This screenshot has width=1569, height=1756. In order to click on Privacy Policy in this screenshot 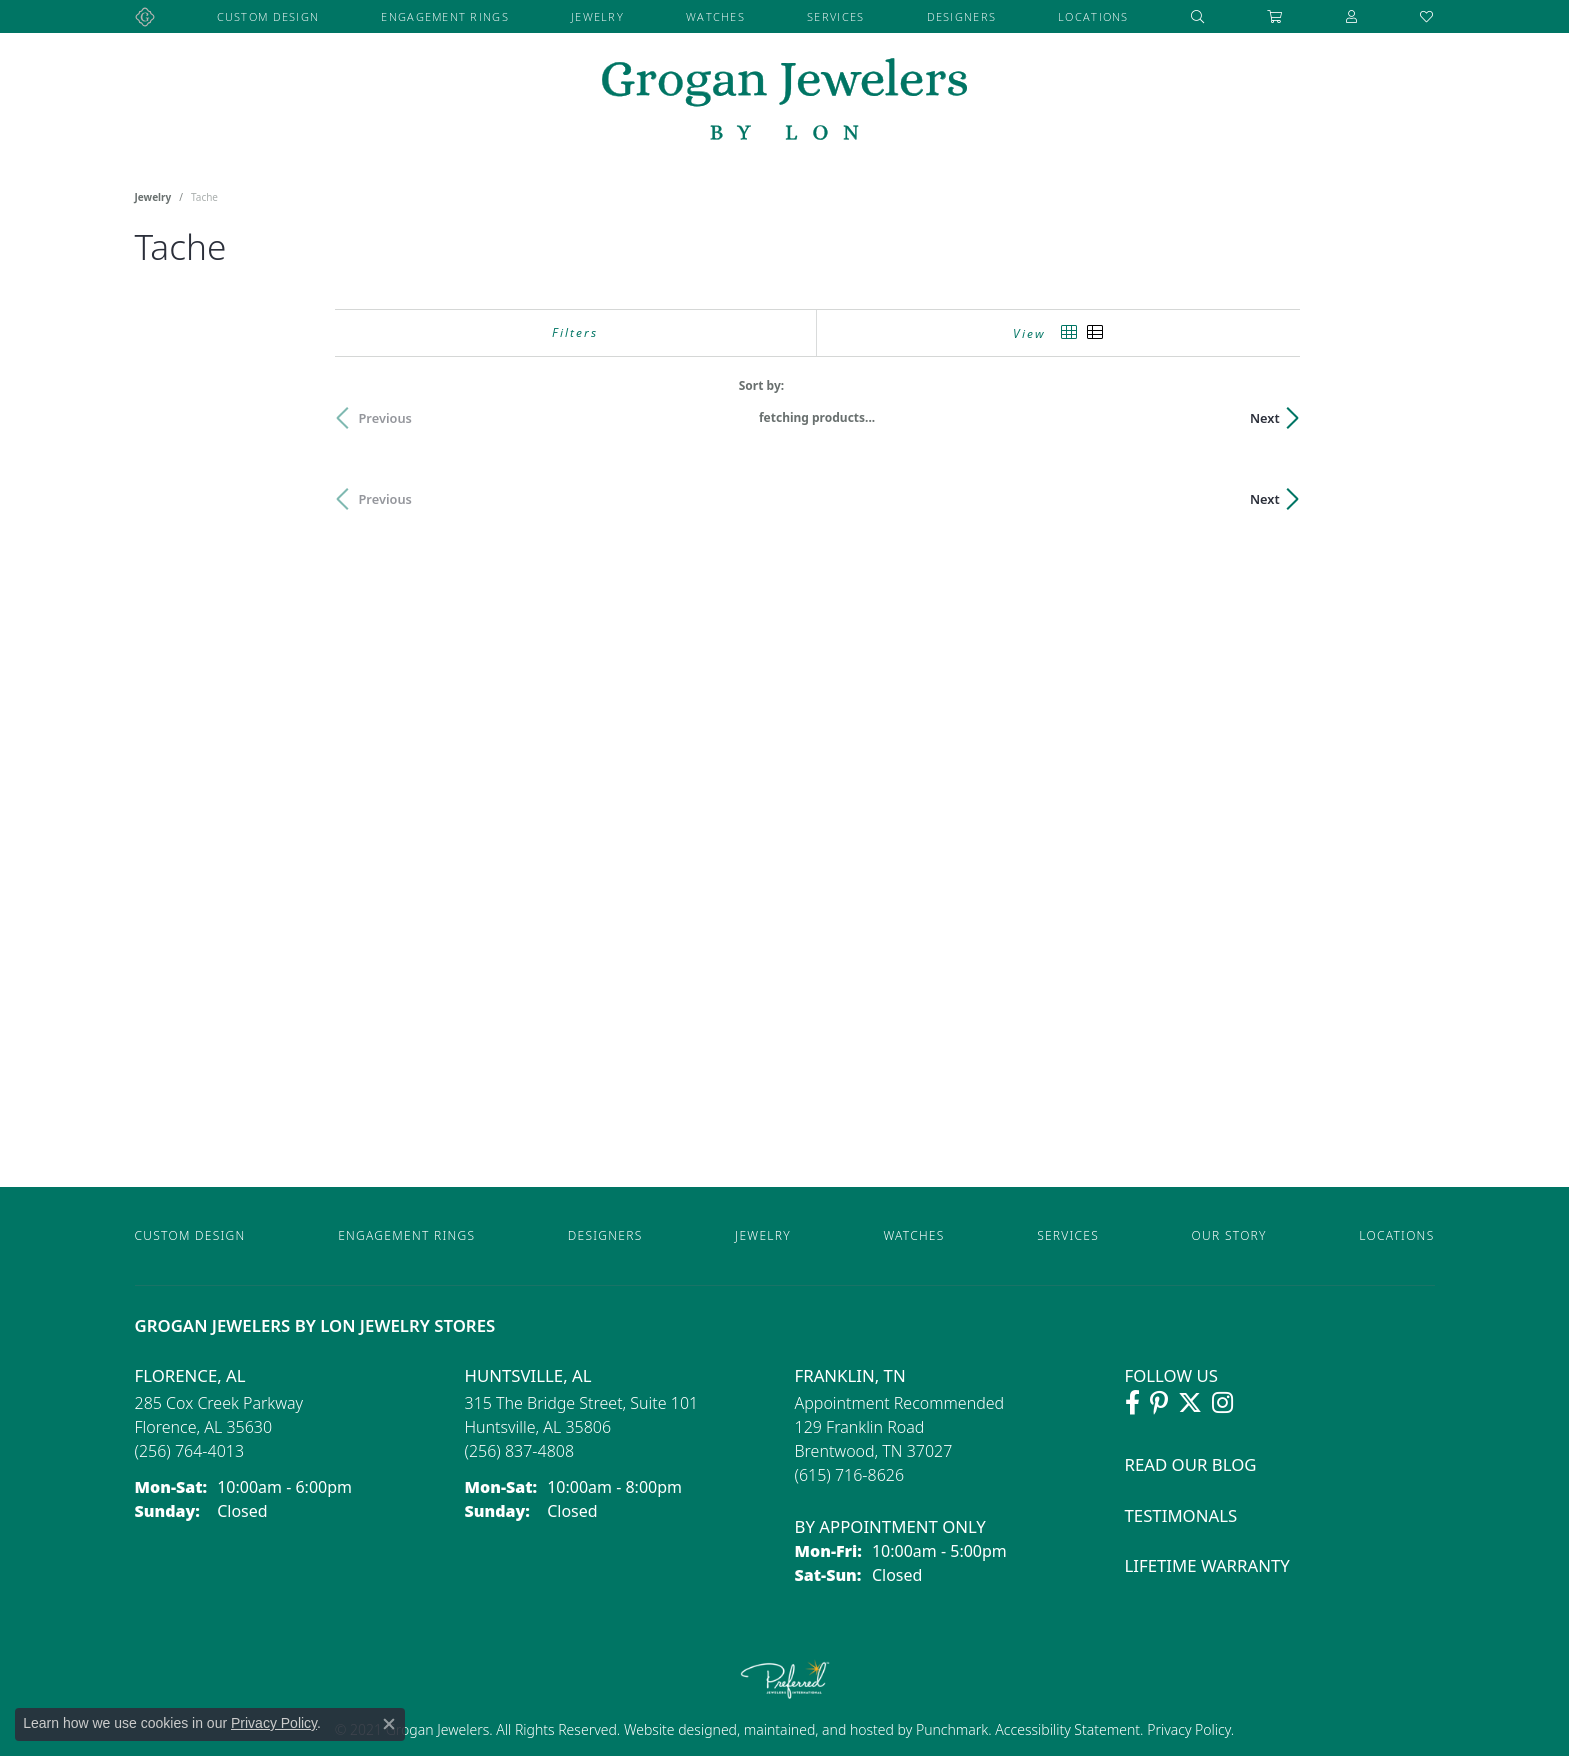, I will do `click(1187, 1729)`.